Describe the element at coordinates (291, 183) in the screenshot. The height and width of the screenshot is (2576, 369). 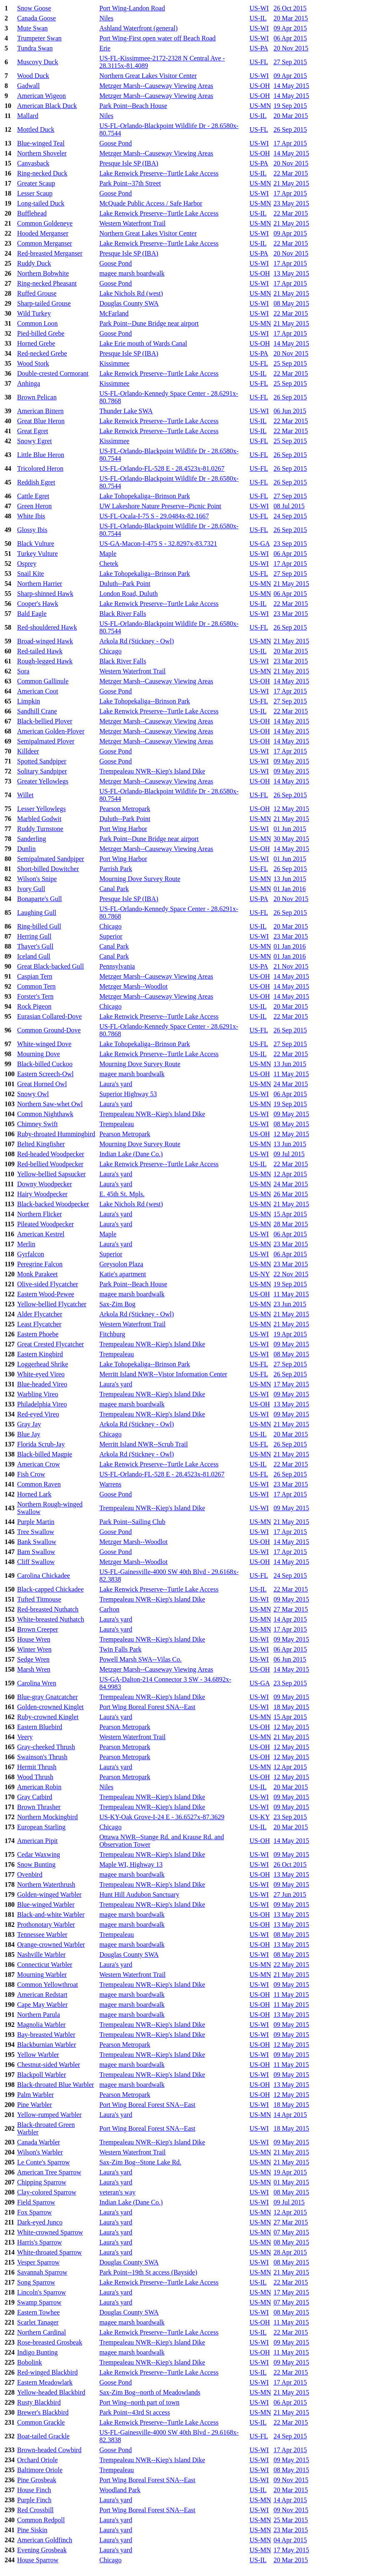
I see `21 May 2015` at that location.